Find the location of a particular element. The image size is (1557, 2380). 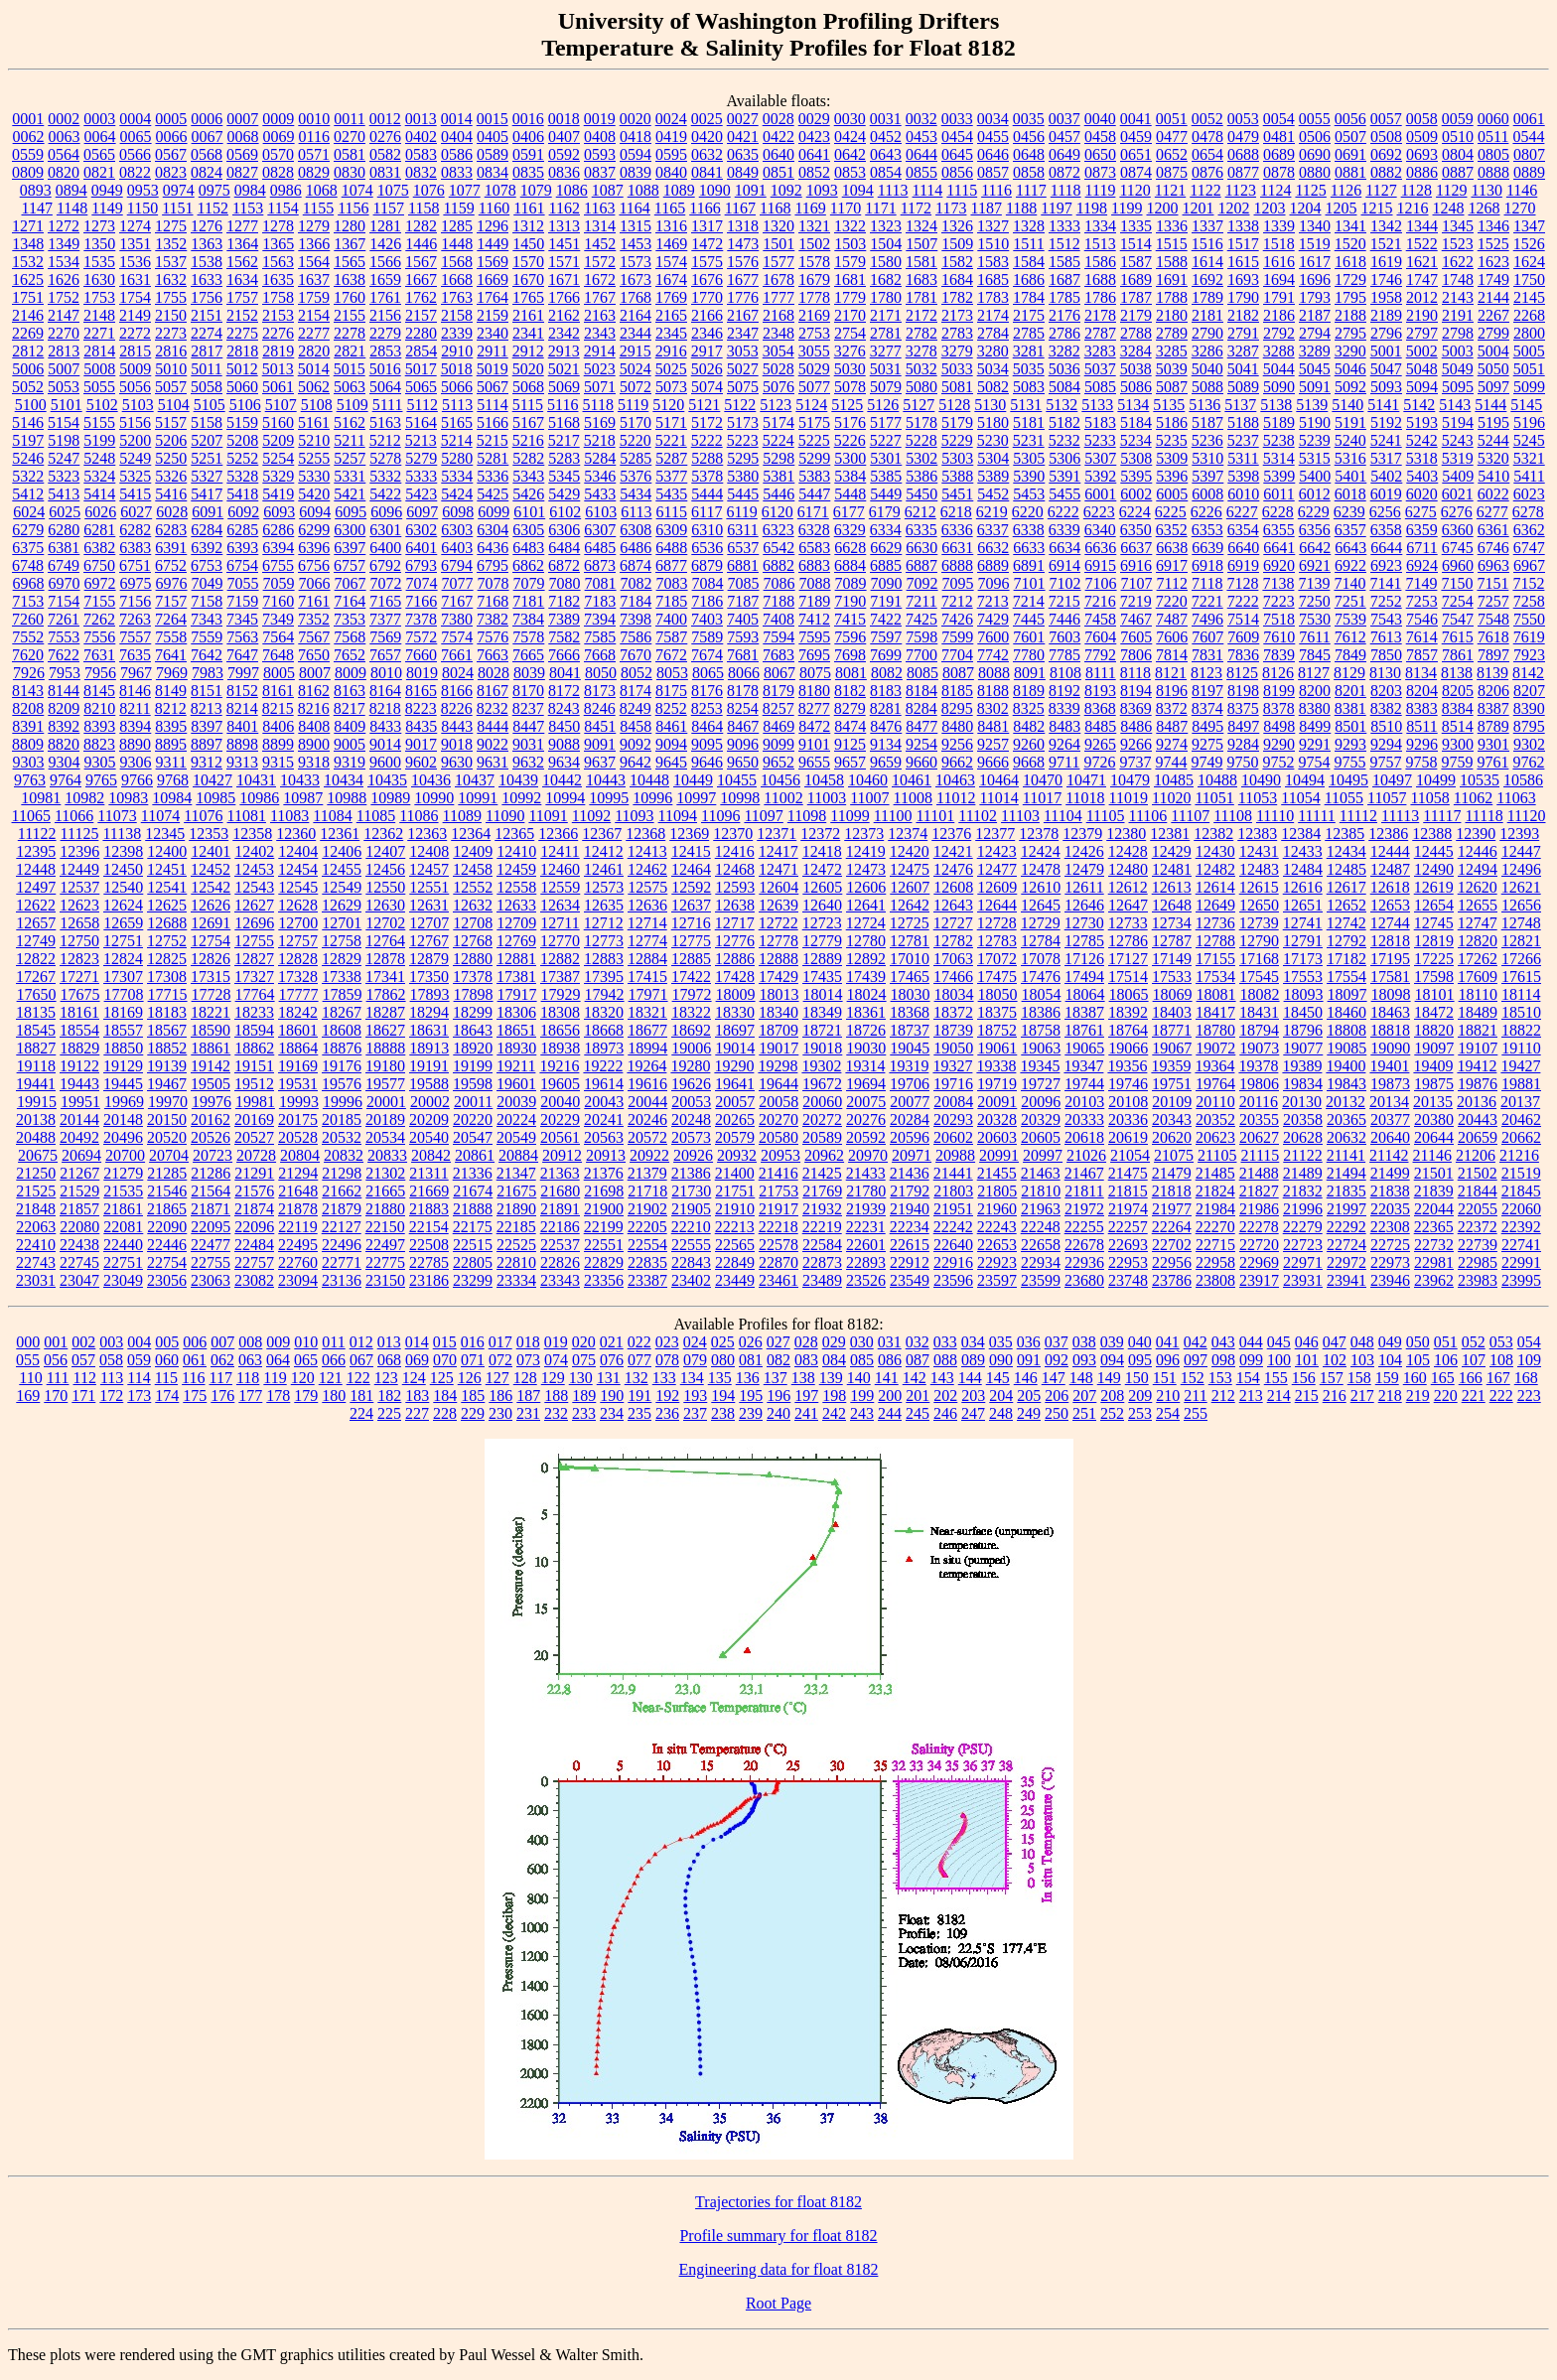

6279 is located at coordinates (28, 529).